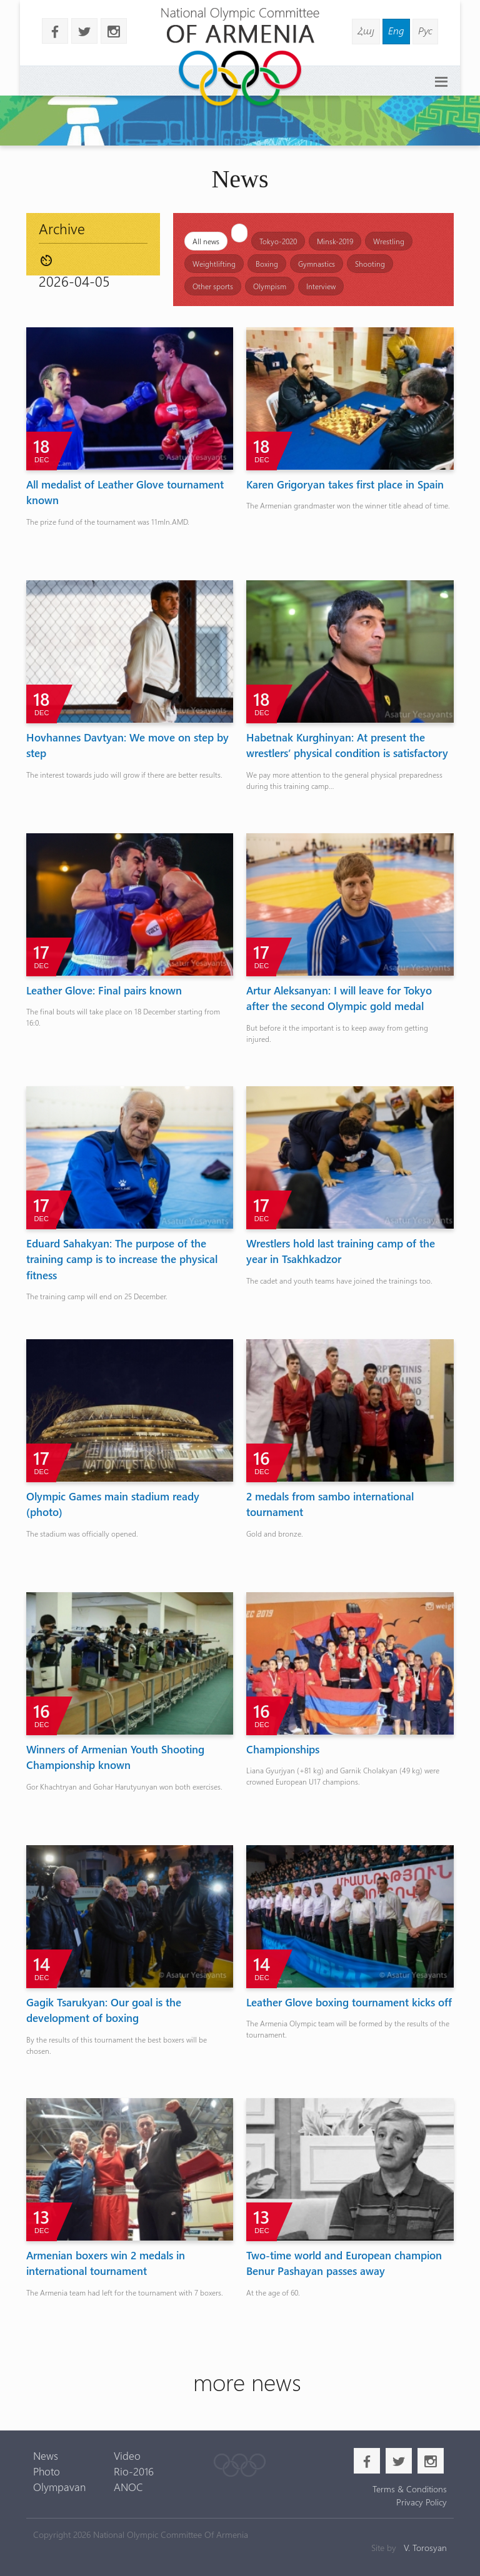  What do you see at coordinates (421, 2502) in the screenshot?
I see `Privacy Policy` at bounding box center [421, 2502].